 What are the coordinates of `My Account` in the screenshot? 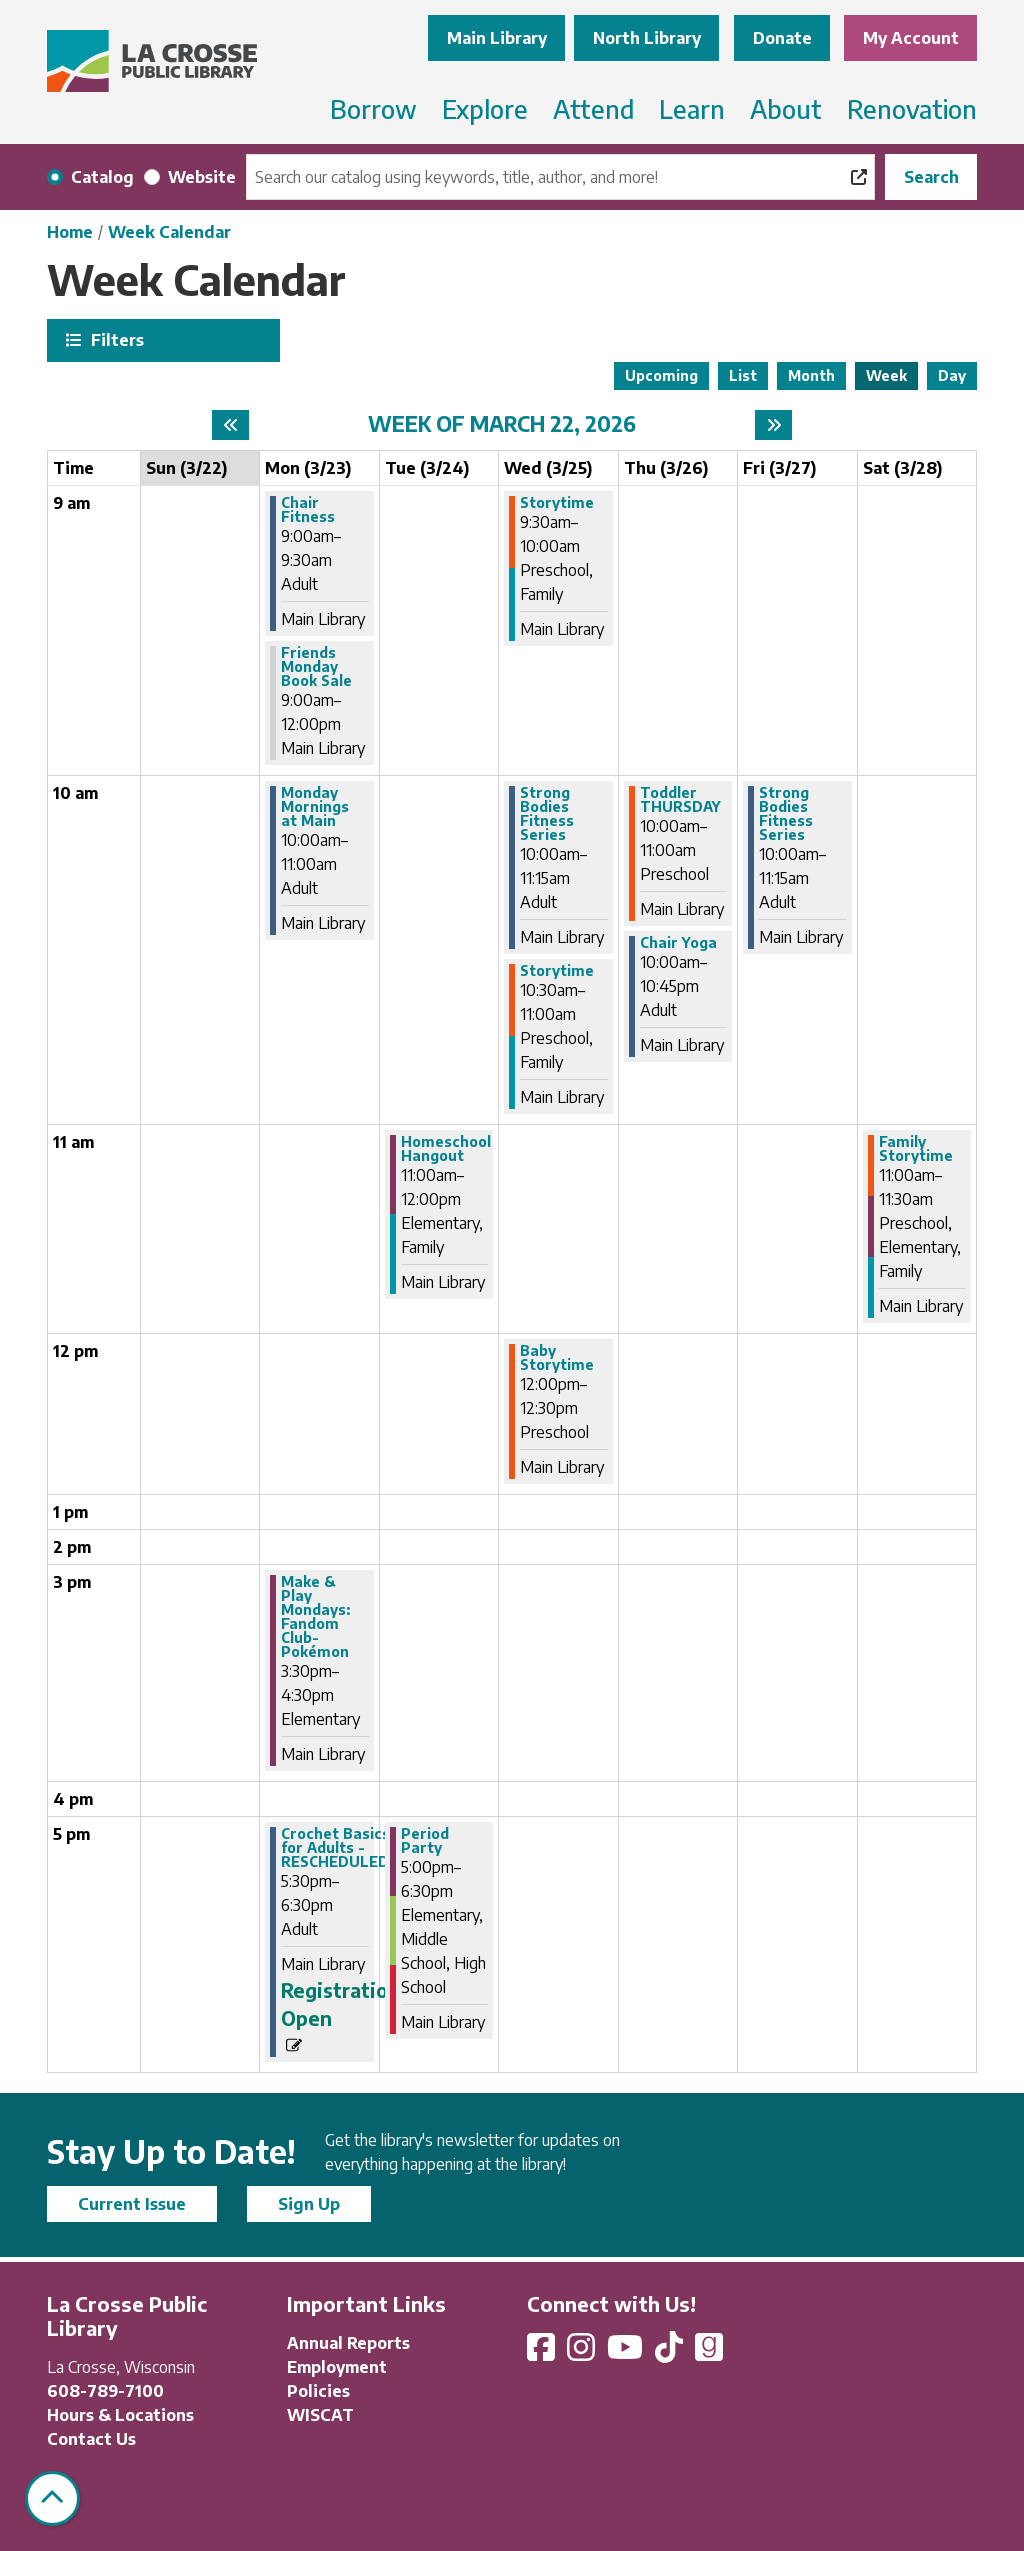 It's located at (911, 38).